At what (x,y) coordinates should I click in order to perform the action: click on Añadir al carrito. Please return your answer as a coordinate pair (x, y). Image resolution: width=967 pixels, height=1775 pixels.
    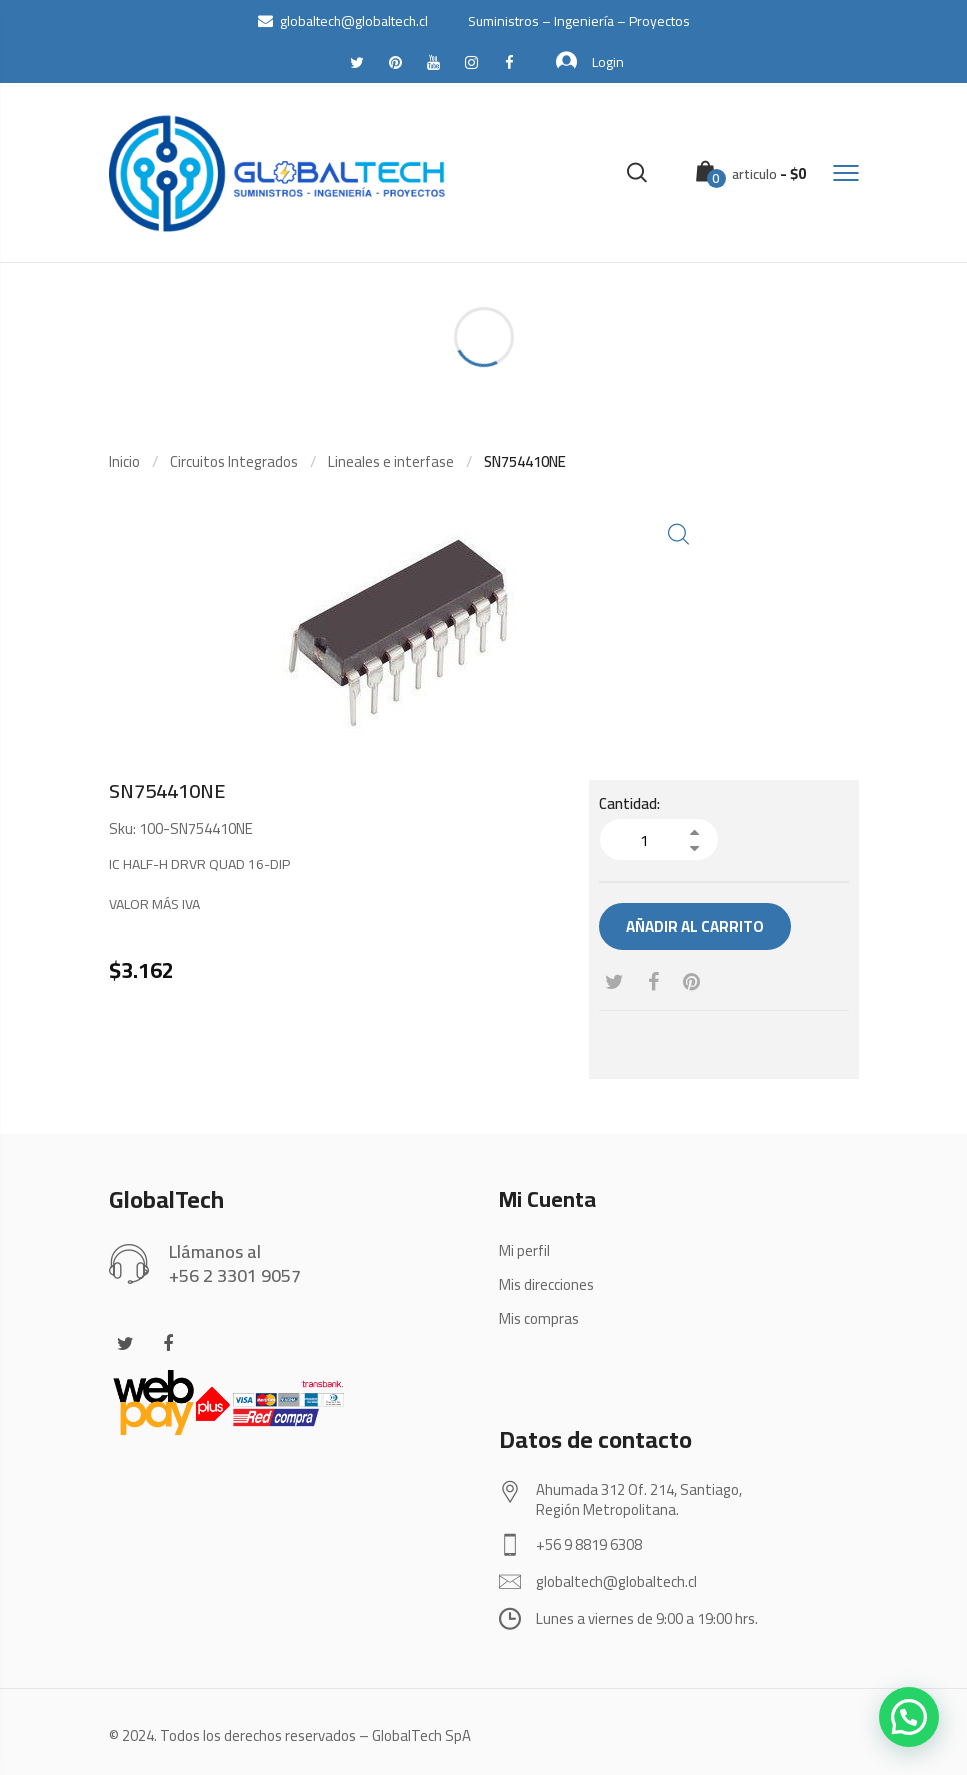
    Looking at the image, I should click on (695, 926).